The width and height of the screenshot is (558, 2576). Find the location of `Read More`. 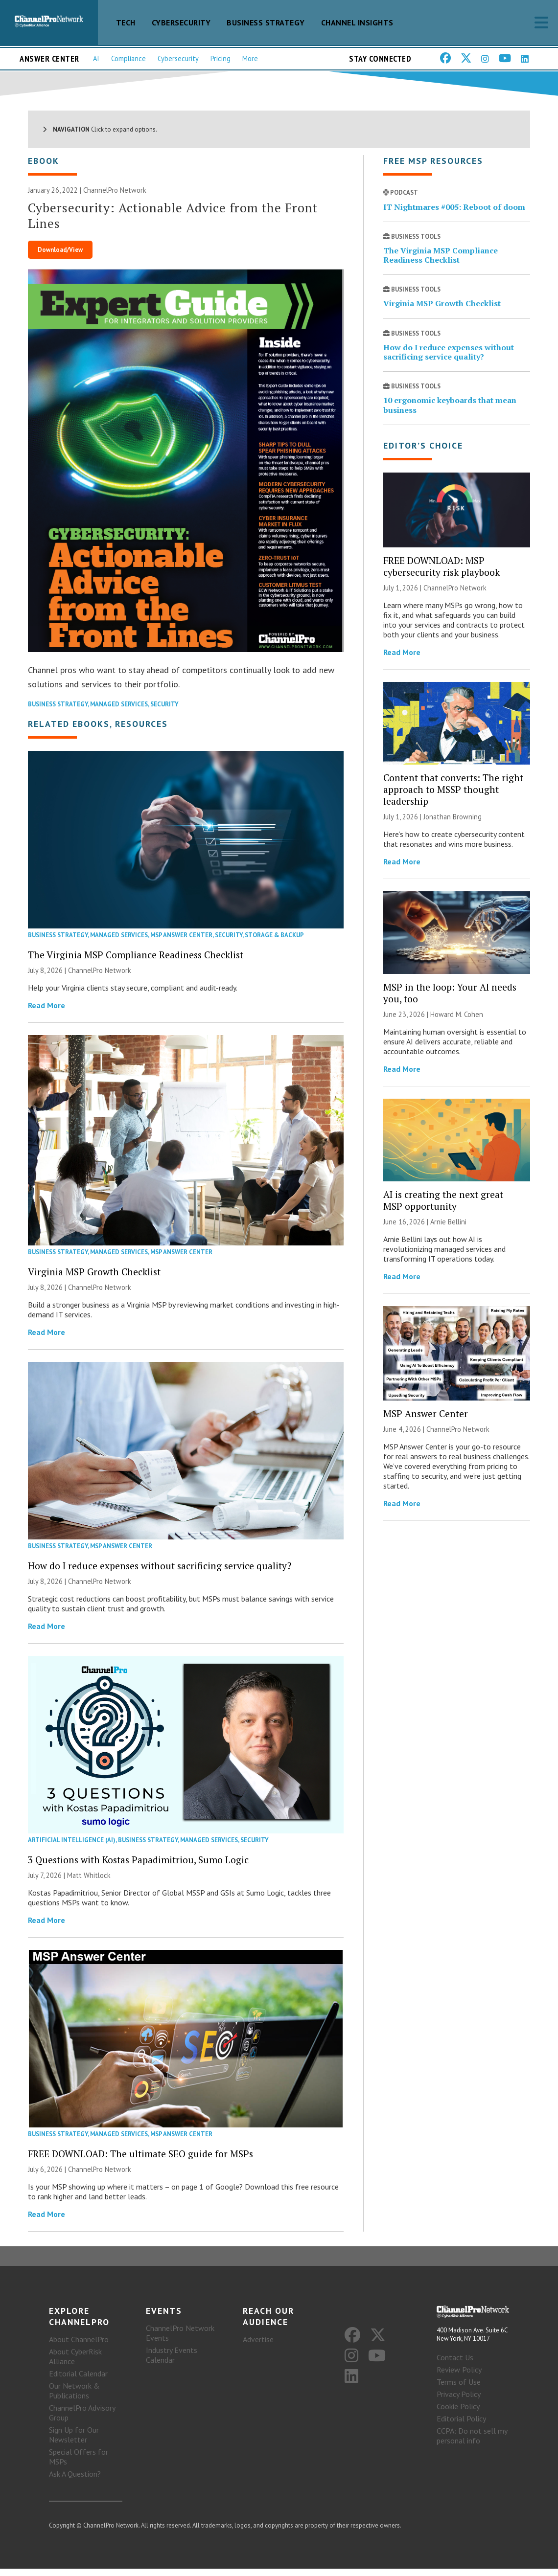

Read More is located at coordinates (46, 1013).